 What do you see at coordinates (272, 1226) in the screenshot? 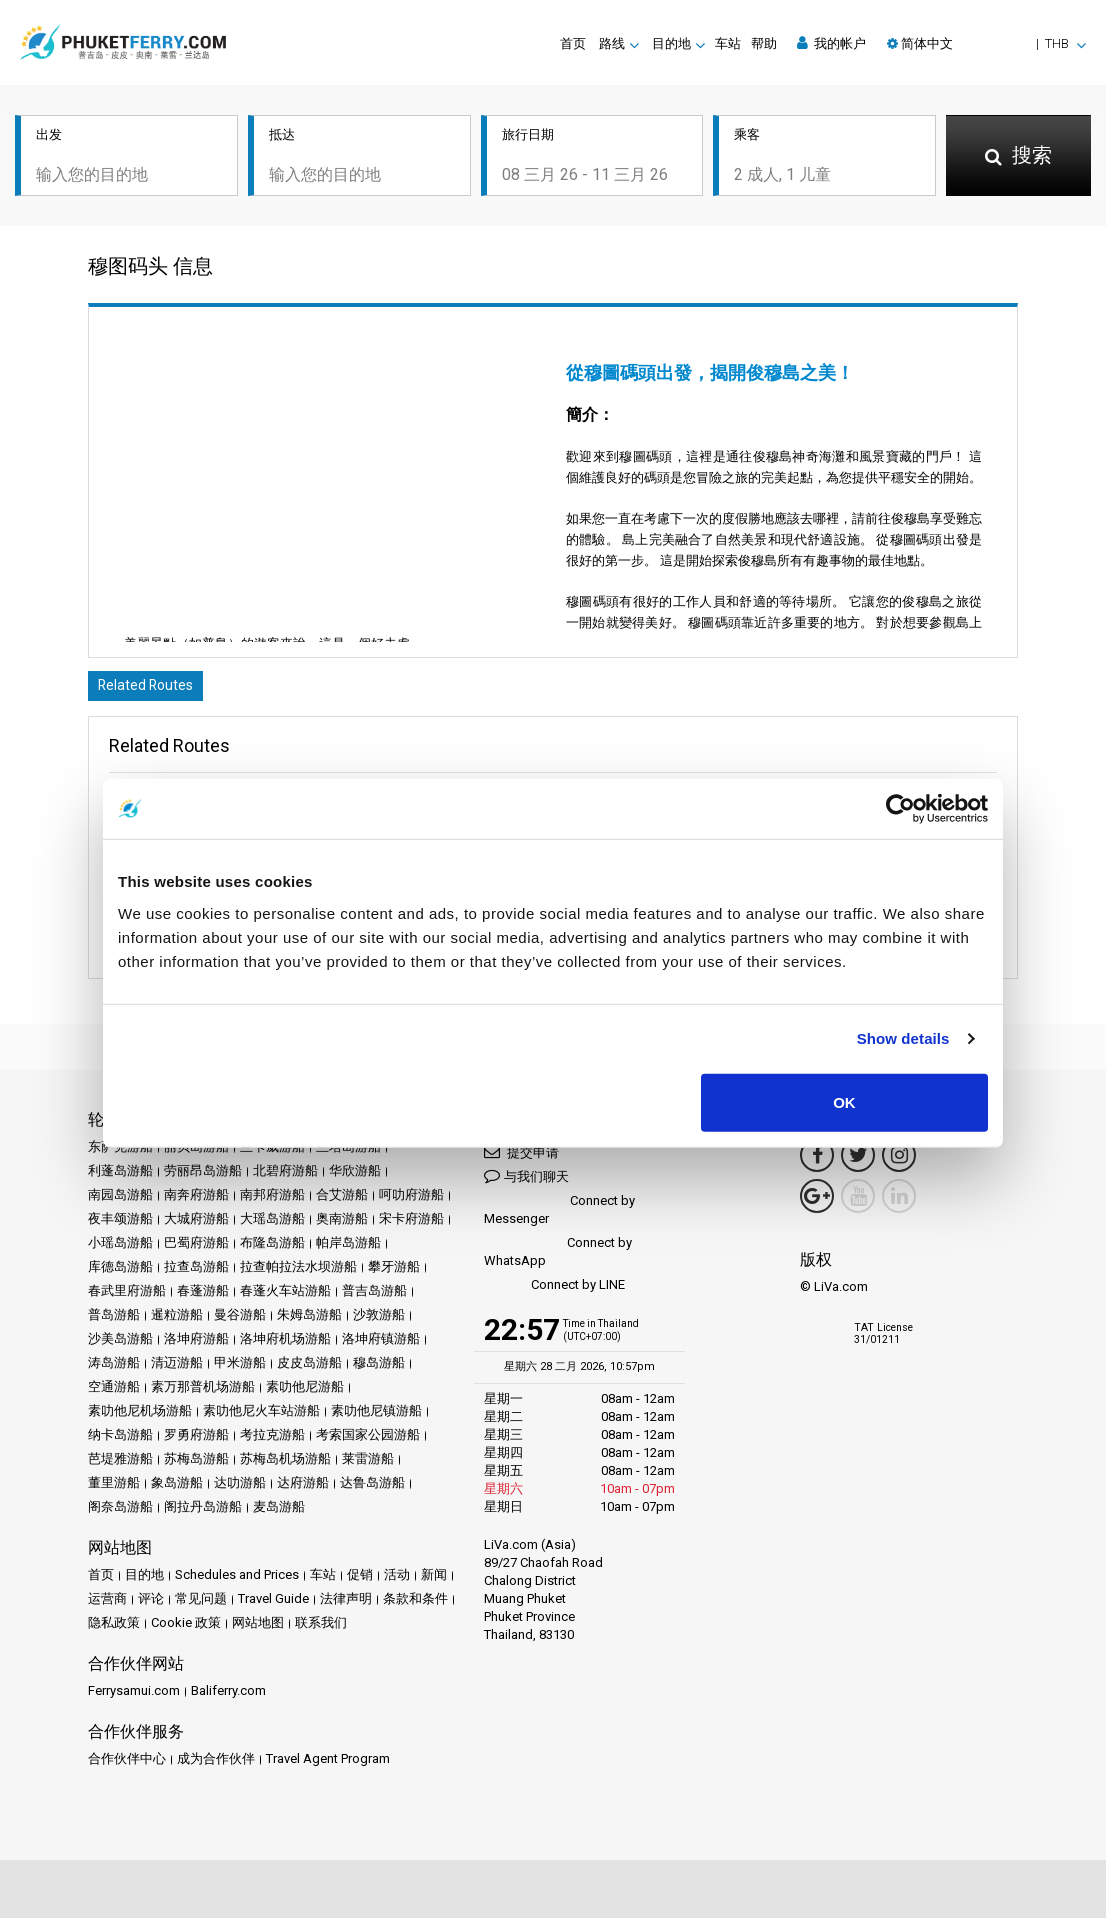
I see `大瑶岛游船` at bounding box center [272, 1226].